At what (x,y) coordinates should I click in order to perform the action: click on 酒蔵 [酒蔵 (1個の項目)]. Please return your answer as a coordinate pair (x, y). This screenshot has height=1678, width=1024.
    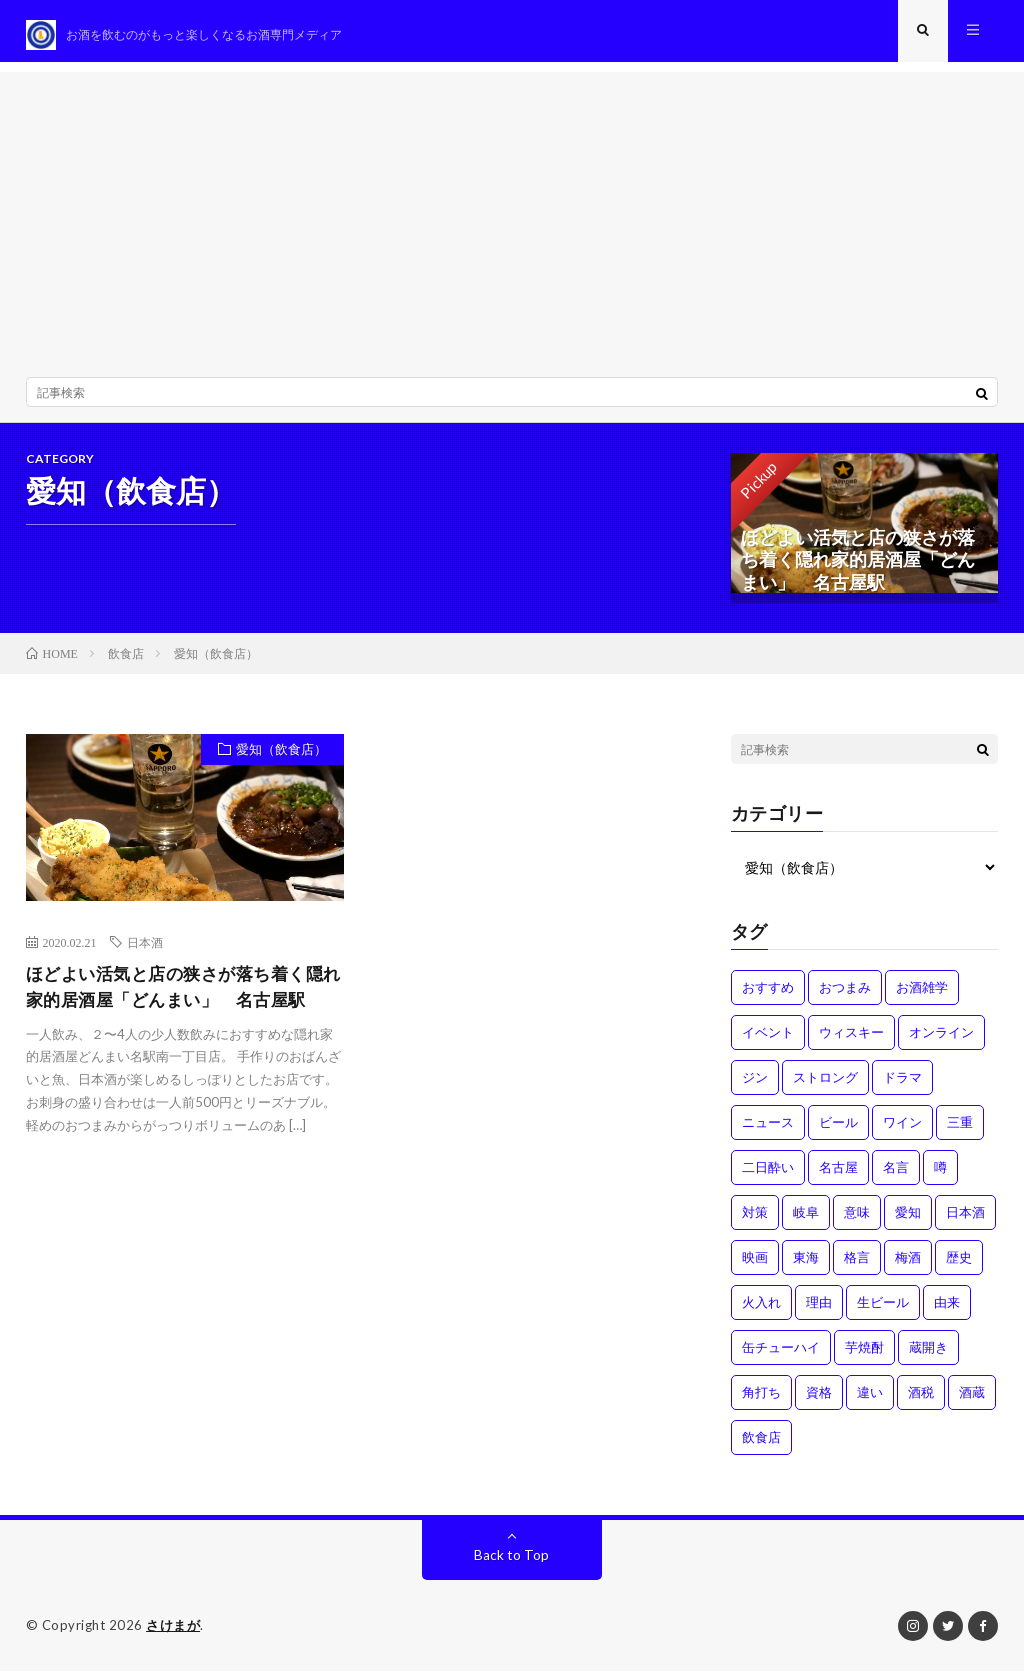
    Looking at the image, I should click on (972, 1400).